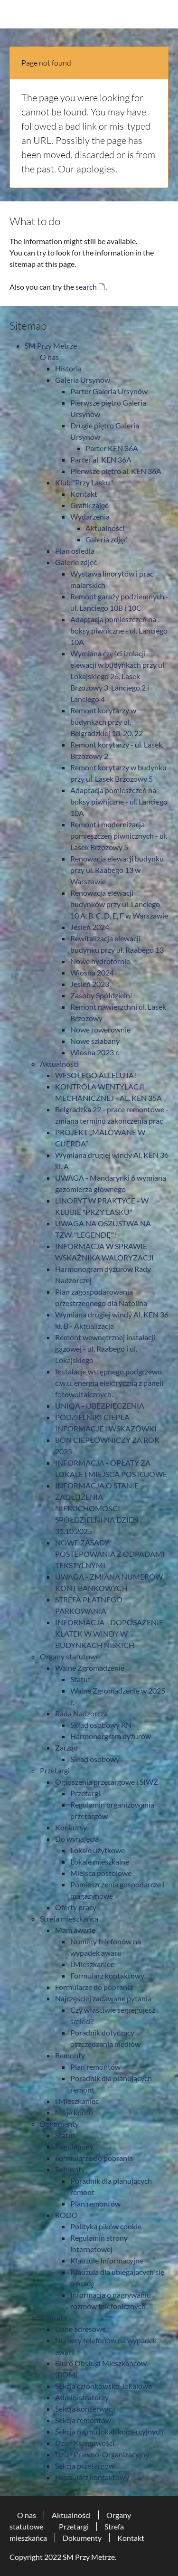 Image resolution: width=178 pixels, height=2576 pixels. What do you see at coordinates (106, 539) in the screenshot?
I see `Galeria zdjęć` at bounding box center [106, 539].